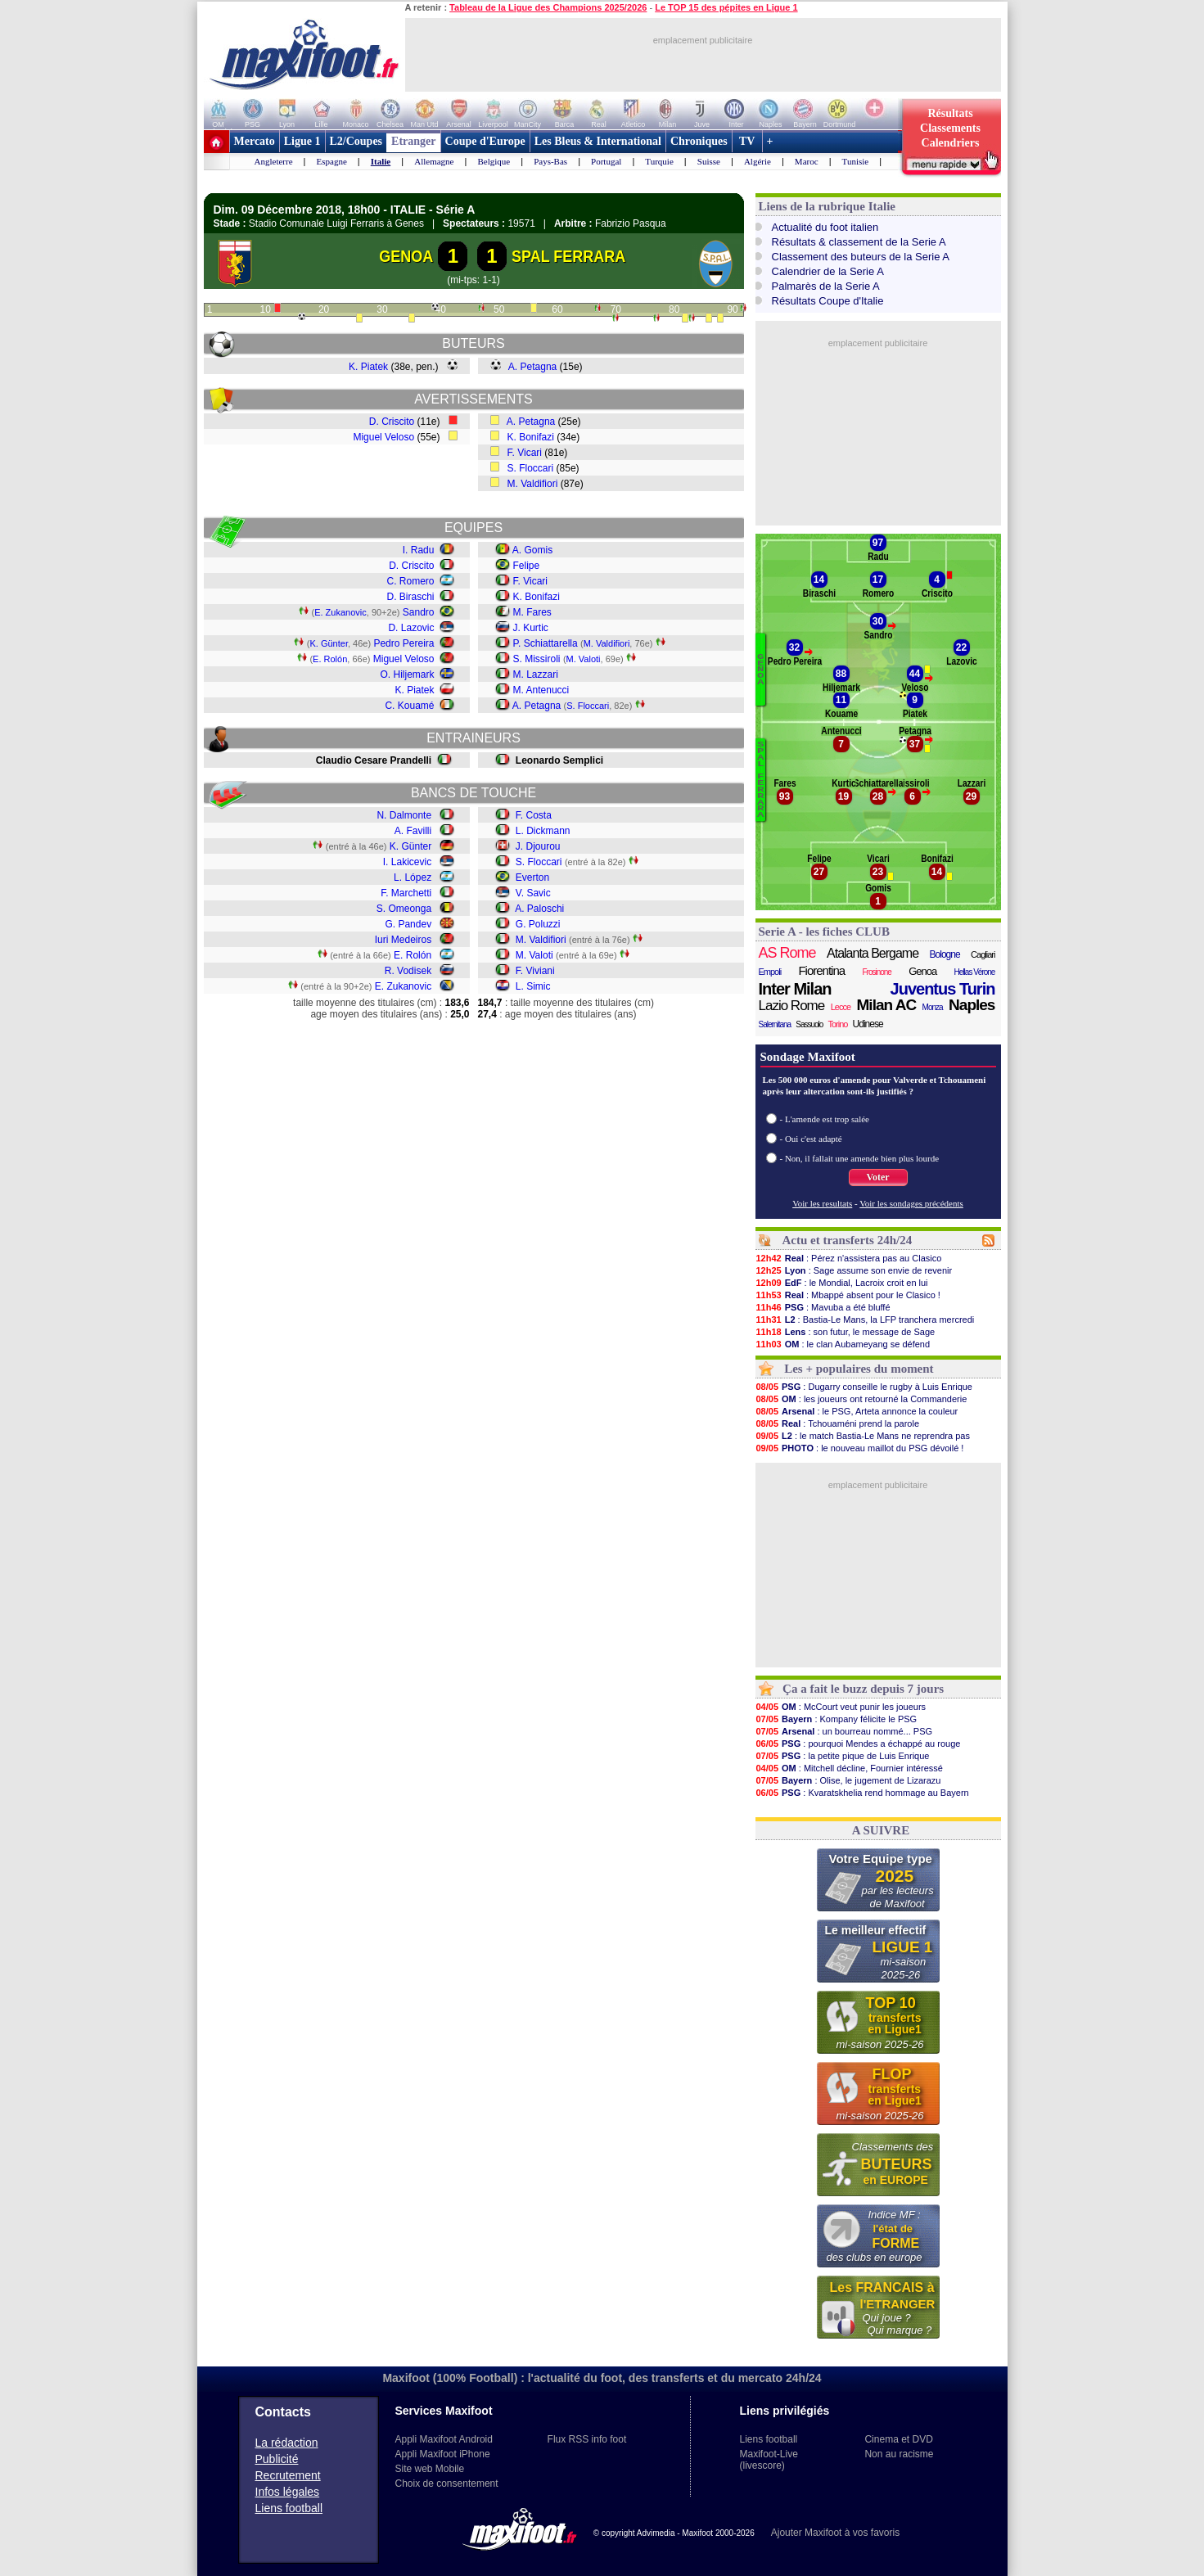 The height and width of the screenshot is (2576, 1204). I want to click on Lecce, so click(840, 1007).